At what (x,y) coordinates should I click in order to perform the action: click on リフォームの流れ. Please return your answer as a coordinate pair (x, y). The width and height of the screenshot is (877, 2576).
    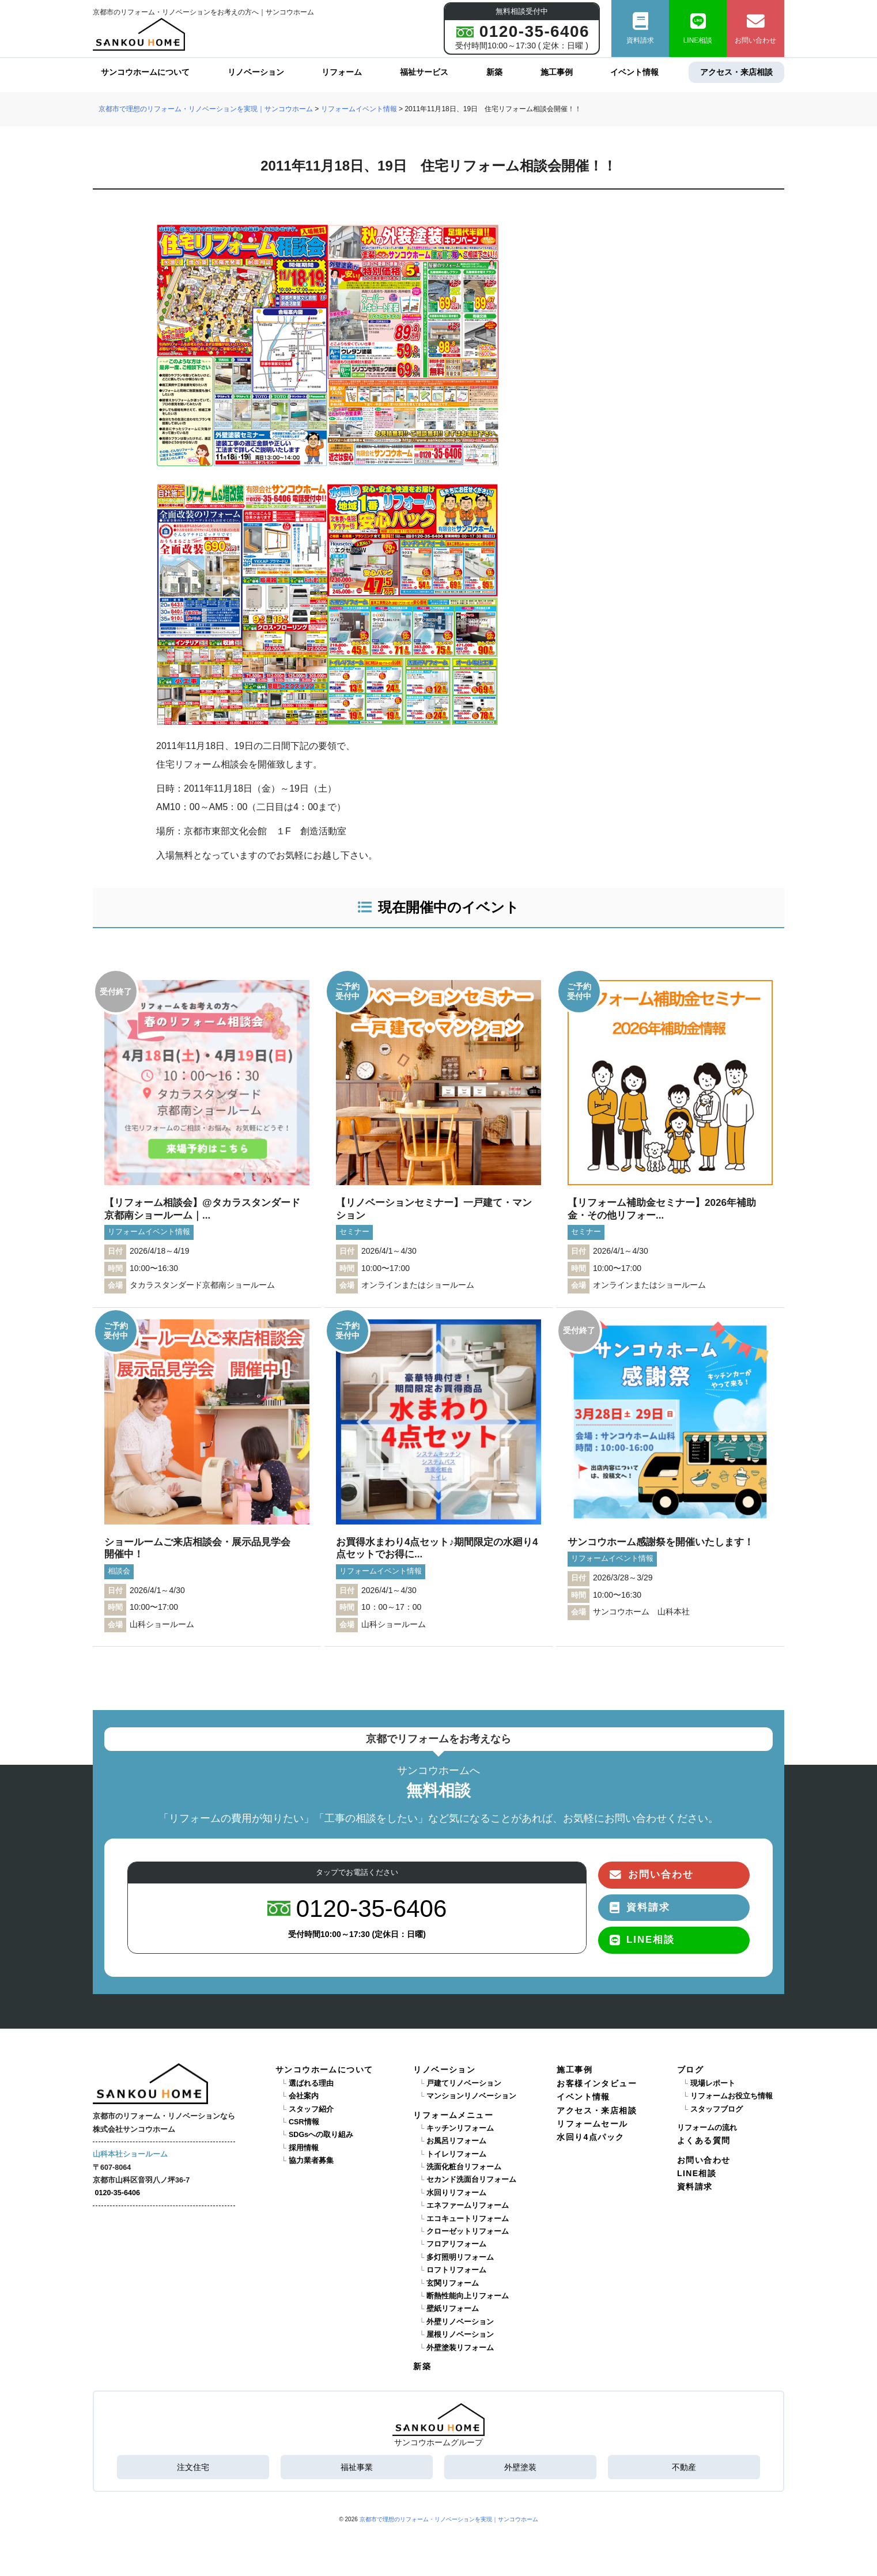
    Looking at the image, I should click on (707, 2128).